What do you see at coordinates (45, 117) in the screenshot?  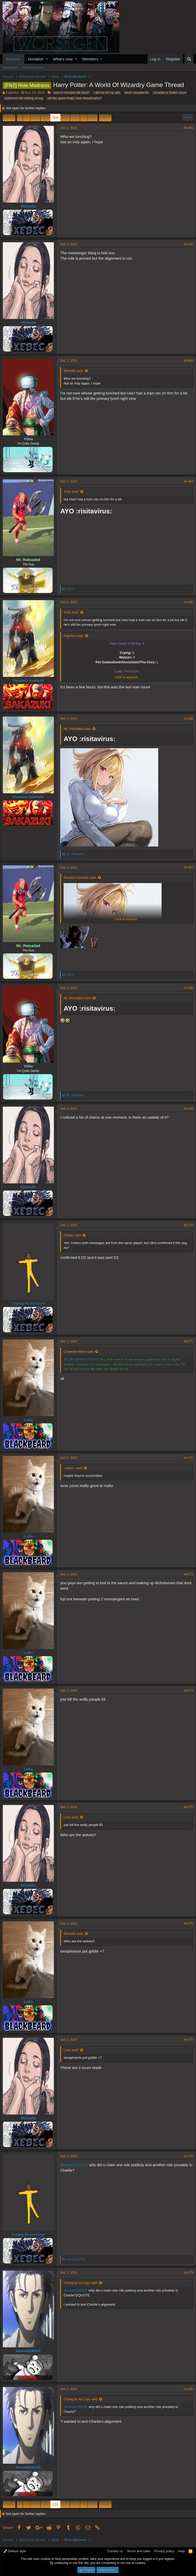 I see `223` at bounding box center [45, 117].